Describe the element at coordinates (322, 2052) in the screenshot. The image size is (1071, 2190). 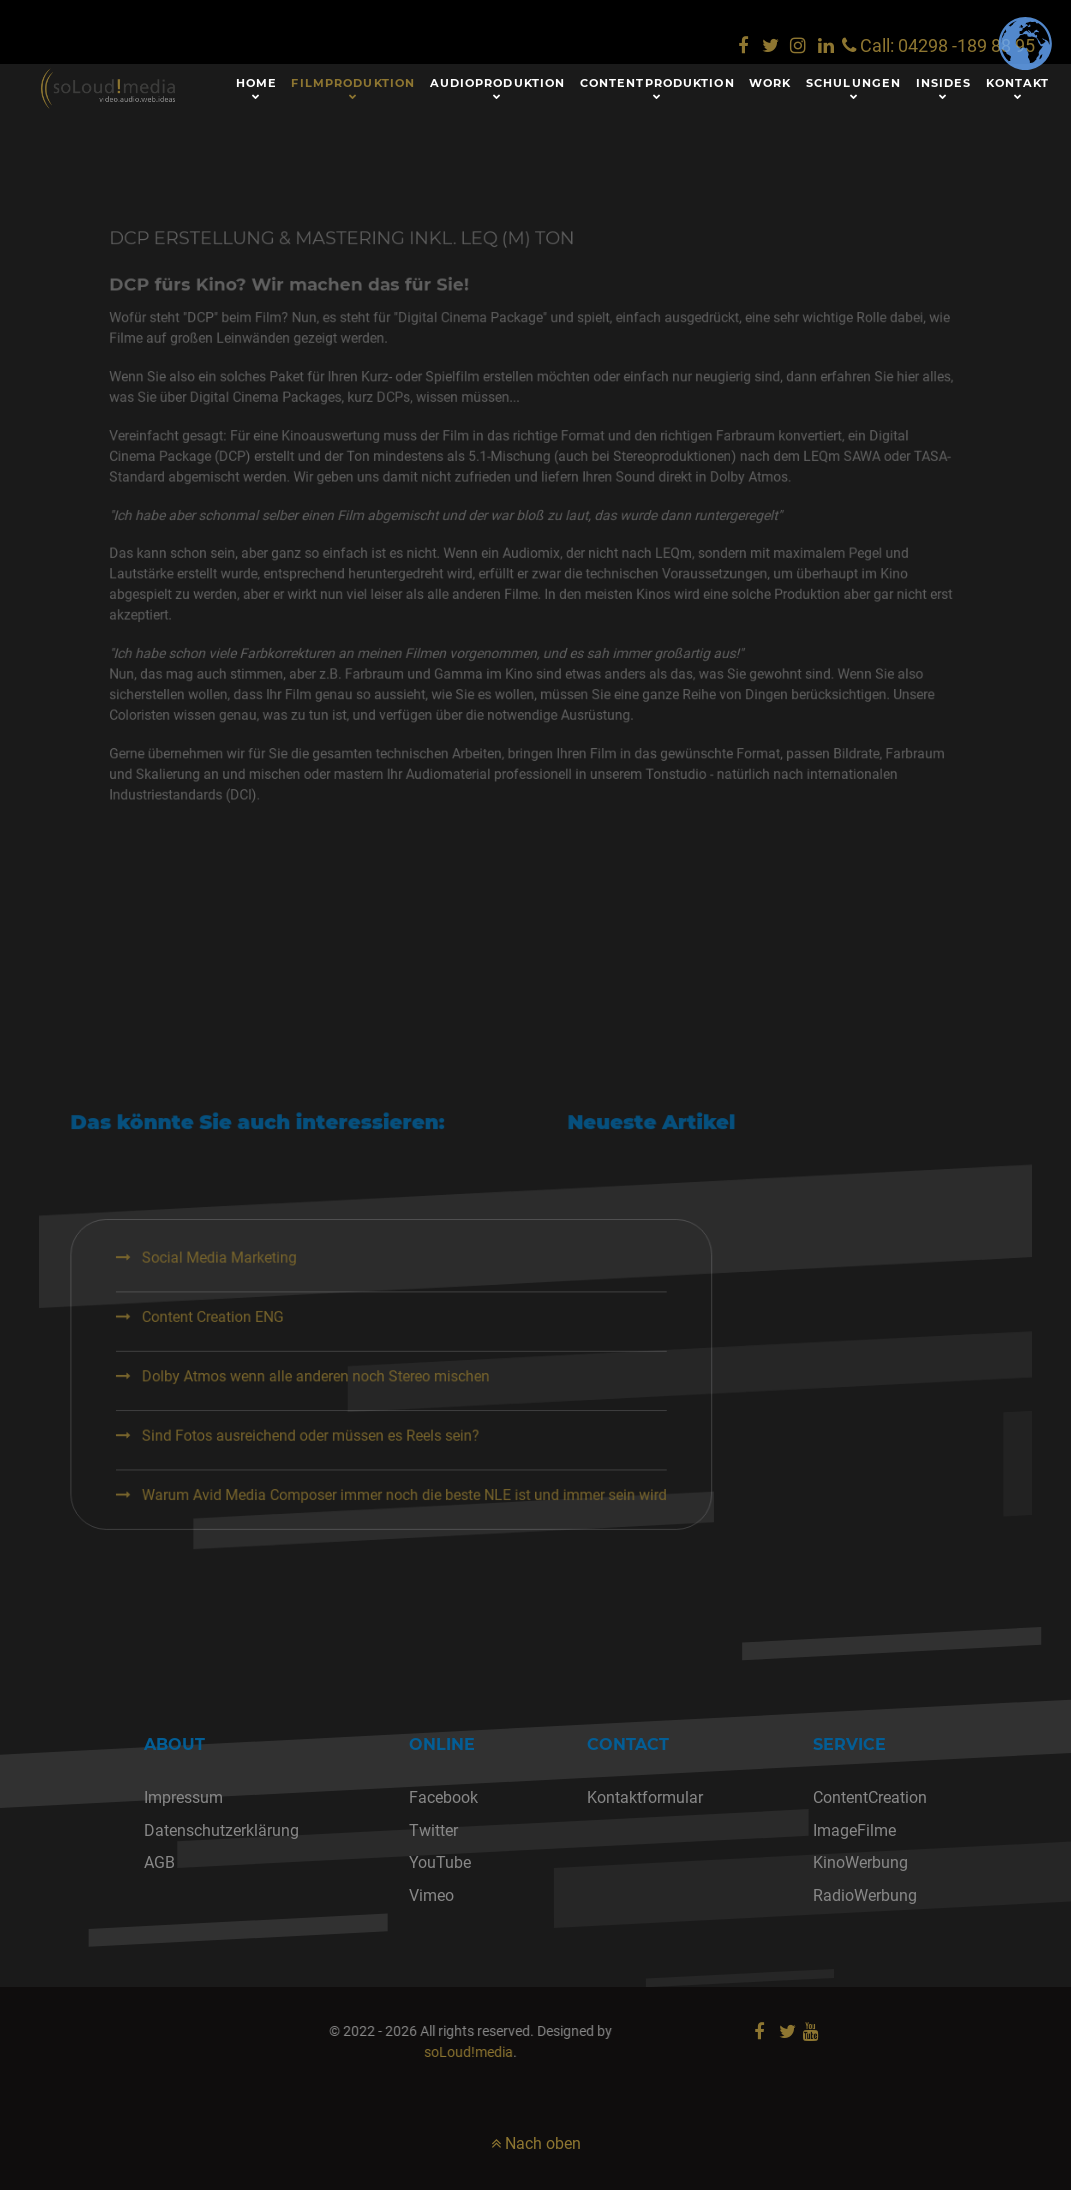
I see `soLoud!media` at that location.